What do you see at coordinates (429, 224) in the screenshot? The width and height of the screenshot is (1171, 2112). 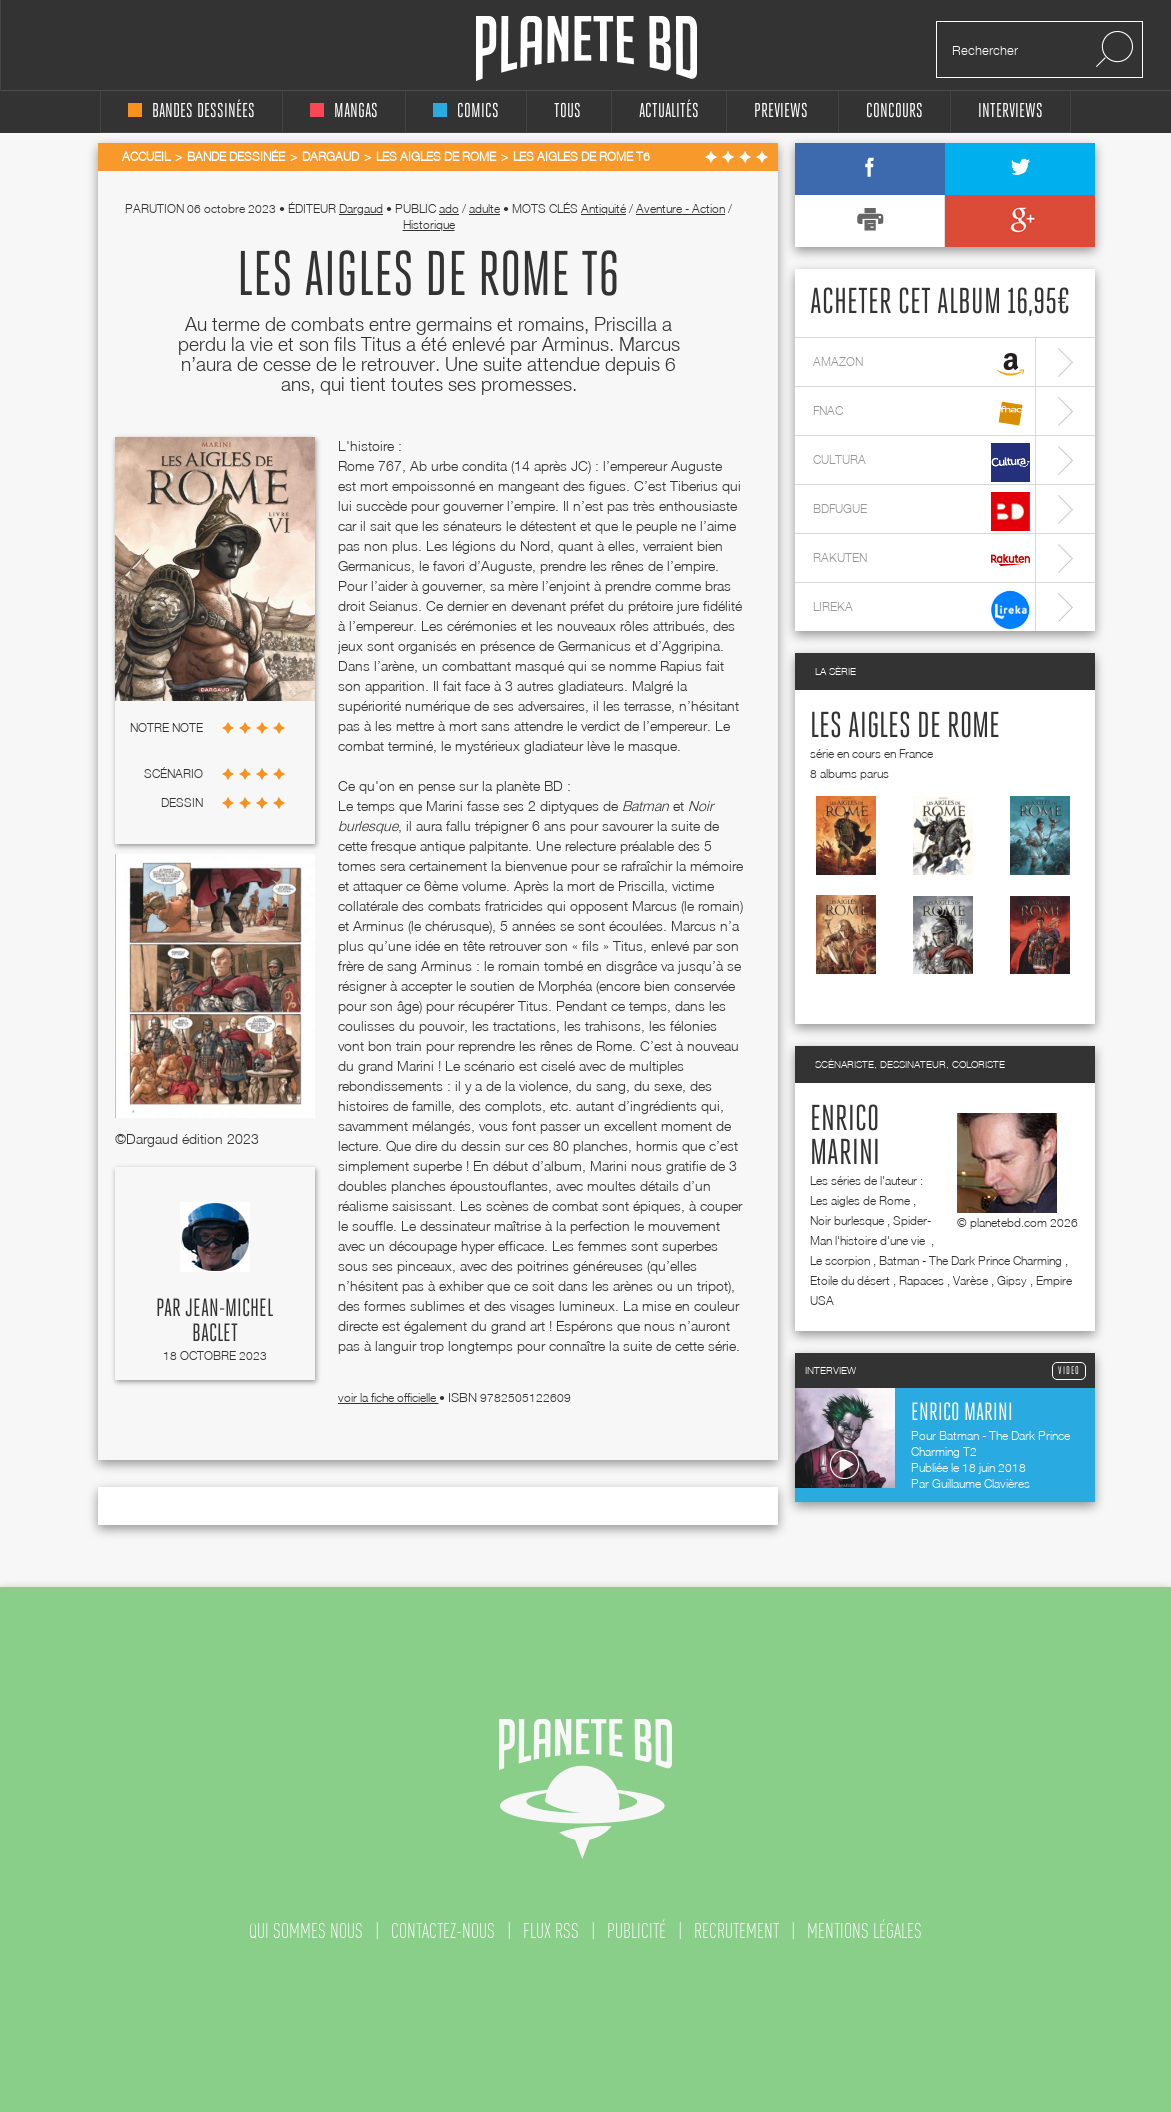 I see `Historique` at bounding box center [429, 224].